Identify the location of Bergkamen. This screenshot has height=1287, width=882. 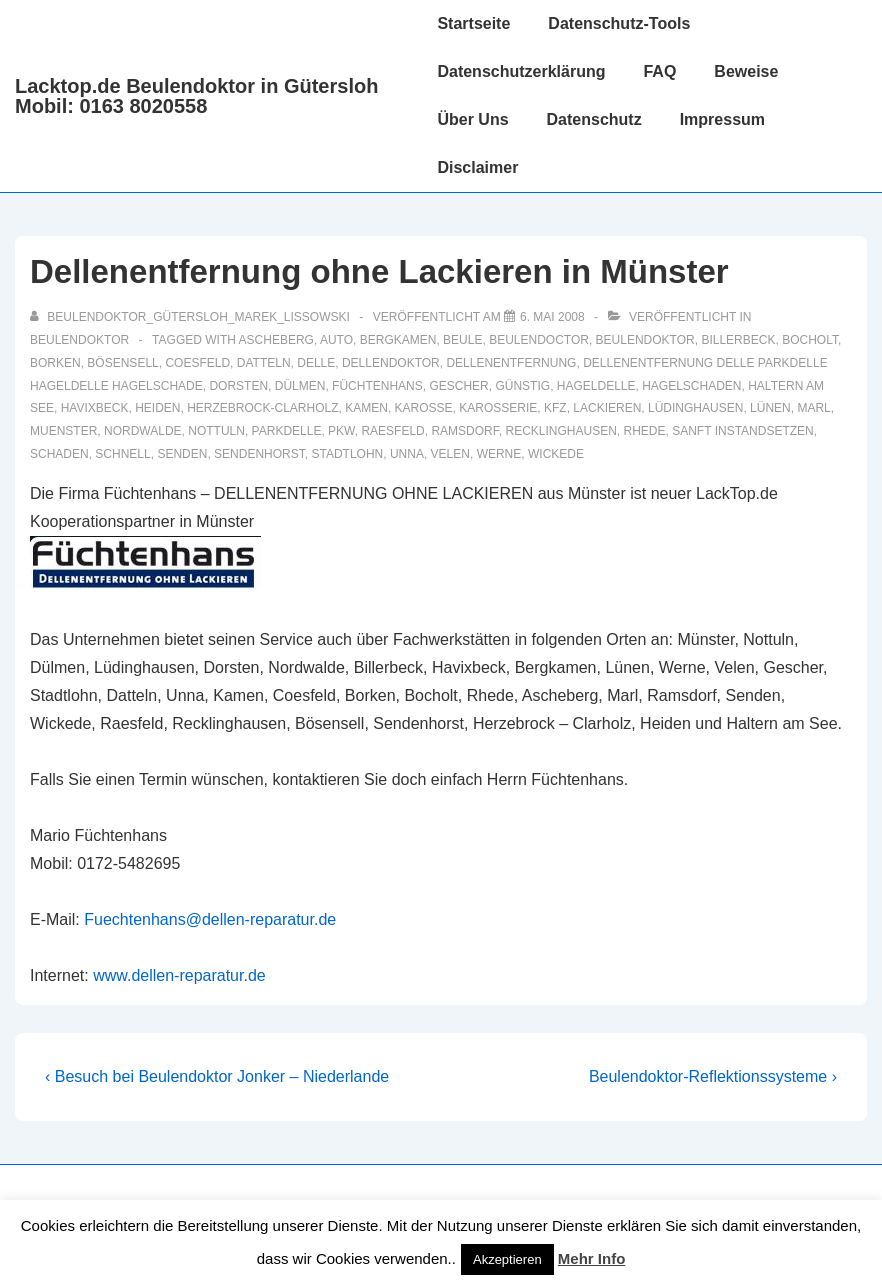
(398, 340).